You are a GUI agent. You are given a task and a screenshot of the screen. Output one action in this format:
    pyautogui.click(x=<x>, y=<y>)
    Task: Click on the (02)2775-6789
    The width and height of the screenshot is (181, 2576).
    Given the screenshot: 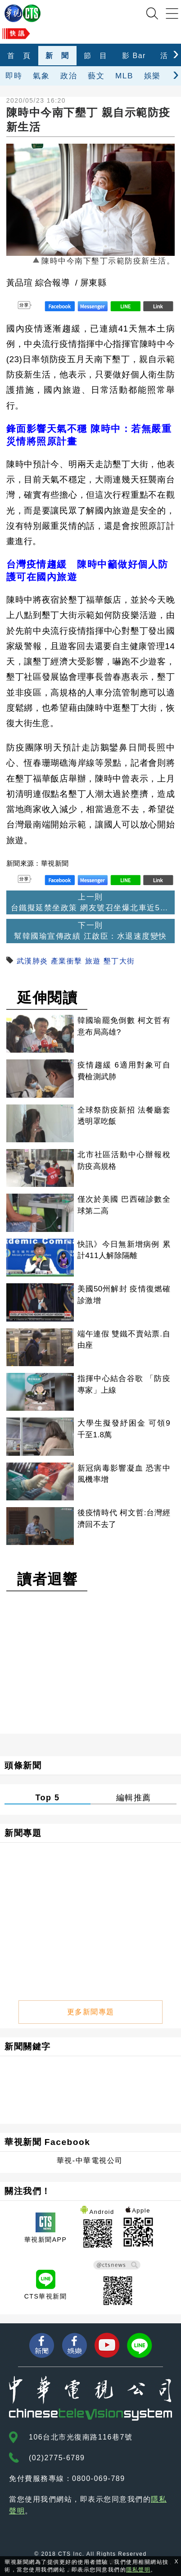 What is the action you would take?
    pyautogui.click(x=57, y=2458)
    